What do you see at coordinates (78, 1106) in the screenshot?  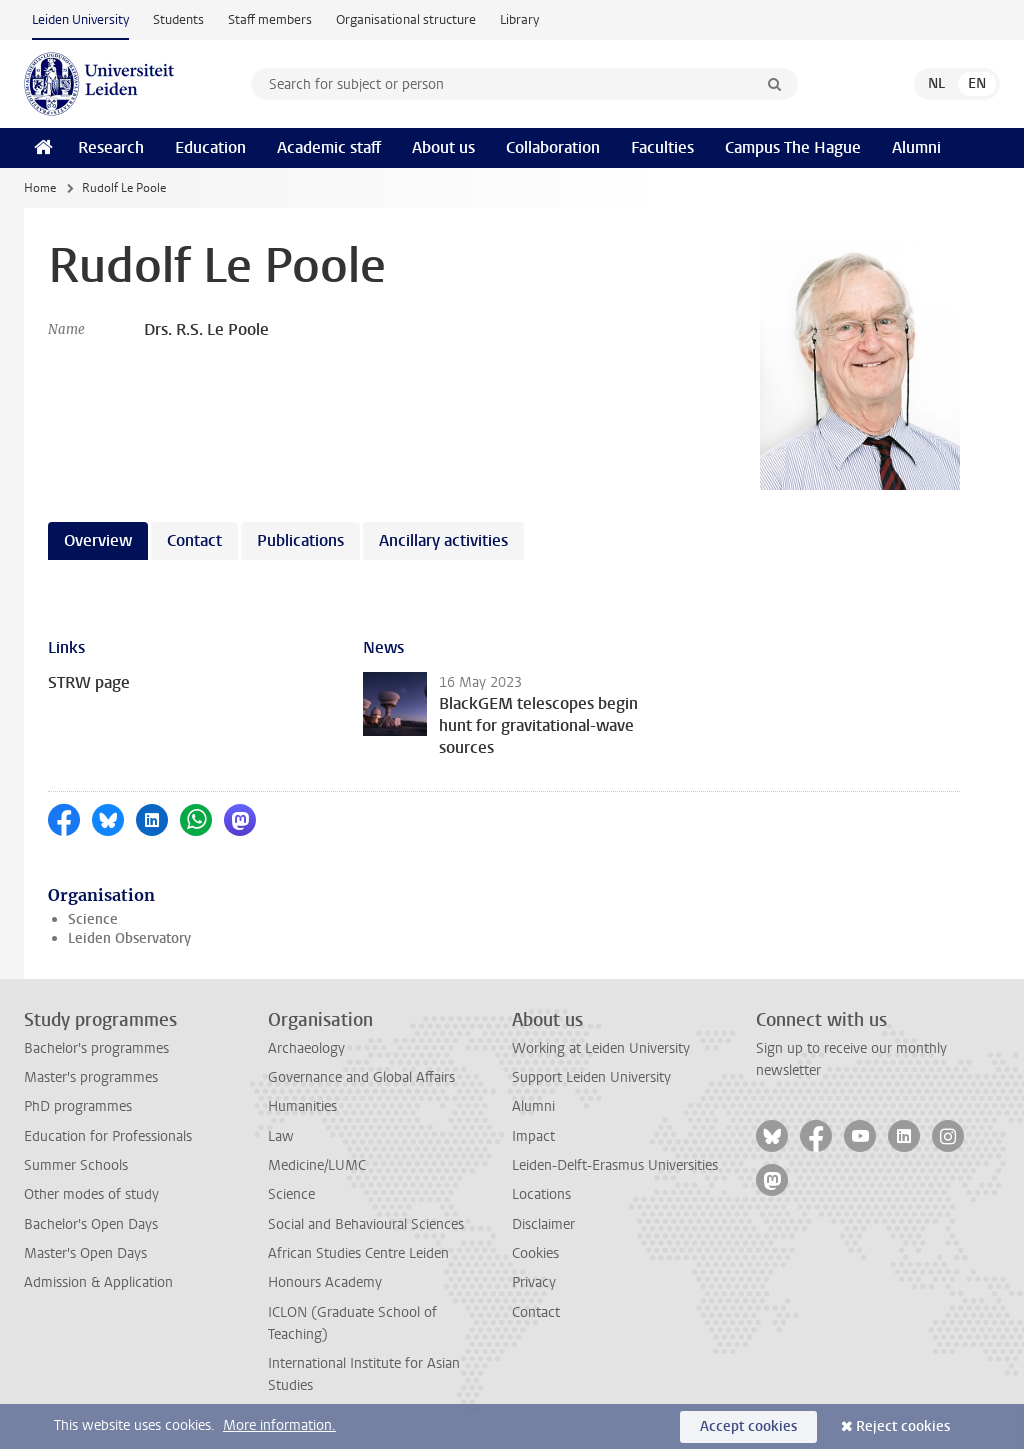 I see `PhD programmes` at bounding box center [78, 1106].